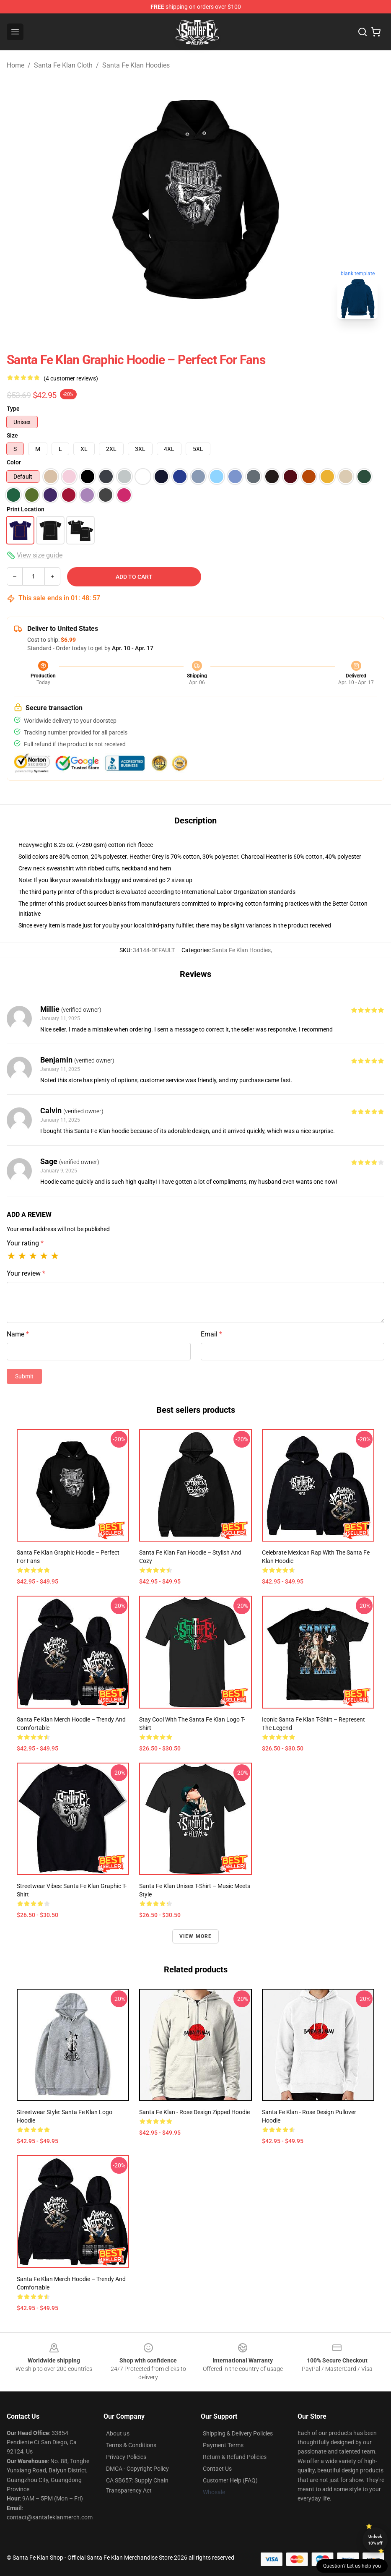 Image resolution: width=391 pixels, height=2576 pixels. Describe the element at coordinates (137, 2468) in the screenshot. I see `DMCA - Copyright Policy` at that location.